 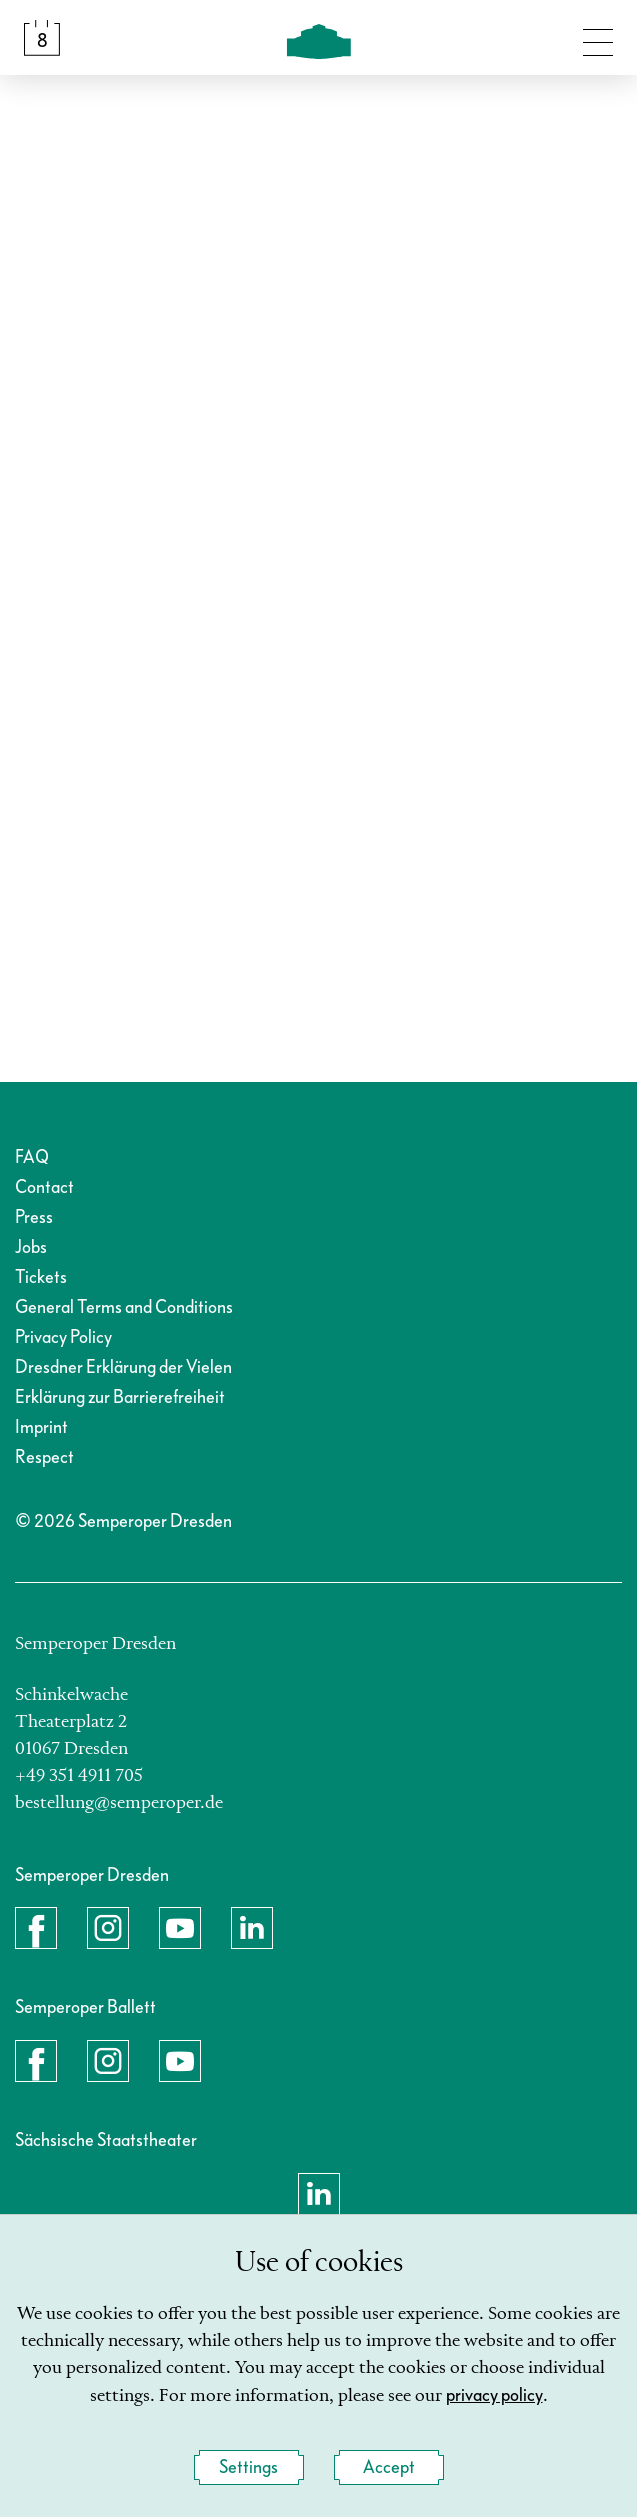 I want to click on Tickets, so click(x=41, y=1277).